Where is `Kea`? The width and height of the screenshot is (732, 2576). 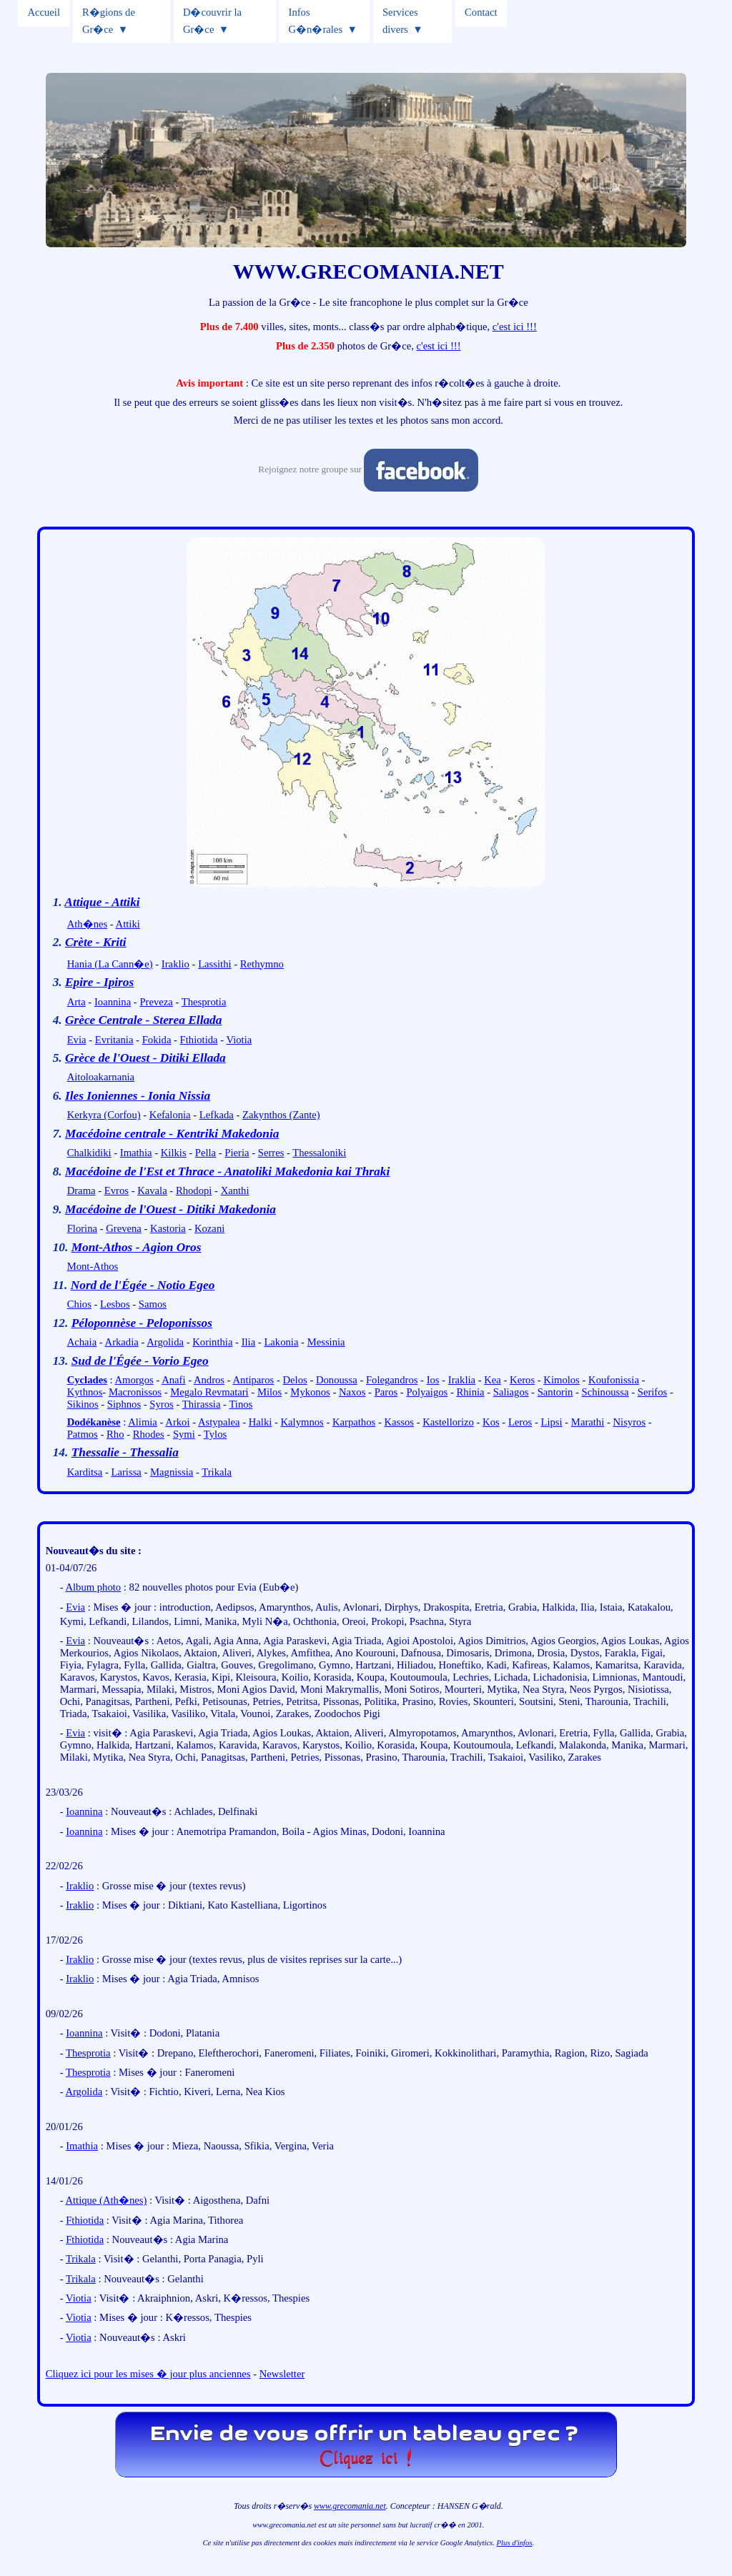
Kea is located at coordinates (492, 1380).